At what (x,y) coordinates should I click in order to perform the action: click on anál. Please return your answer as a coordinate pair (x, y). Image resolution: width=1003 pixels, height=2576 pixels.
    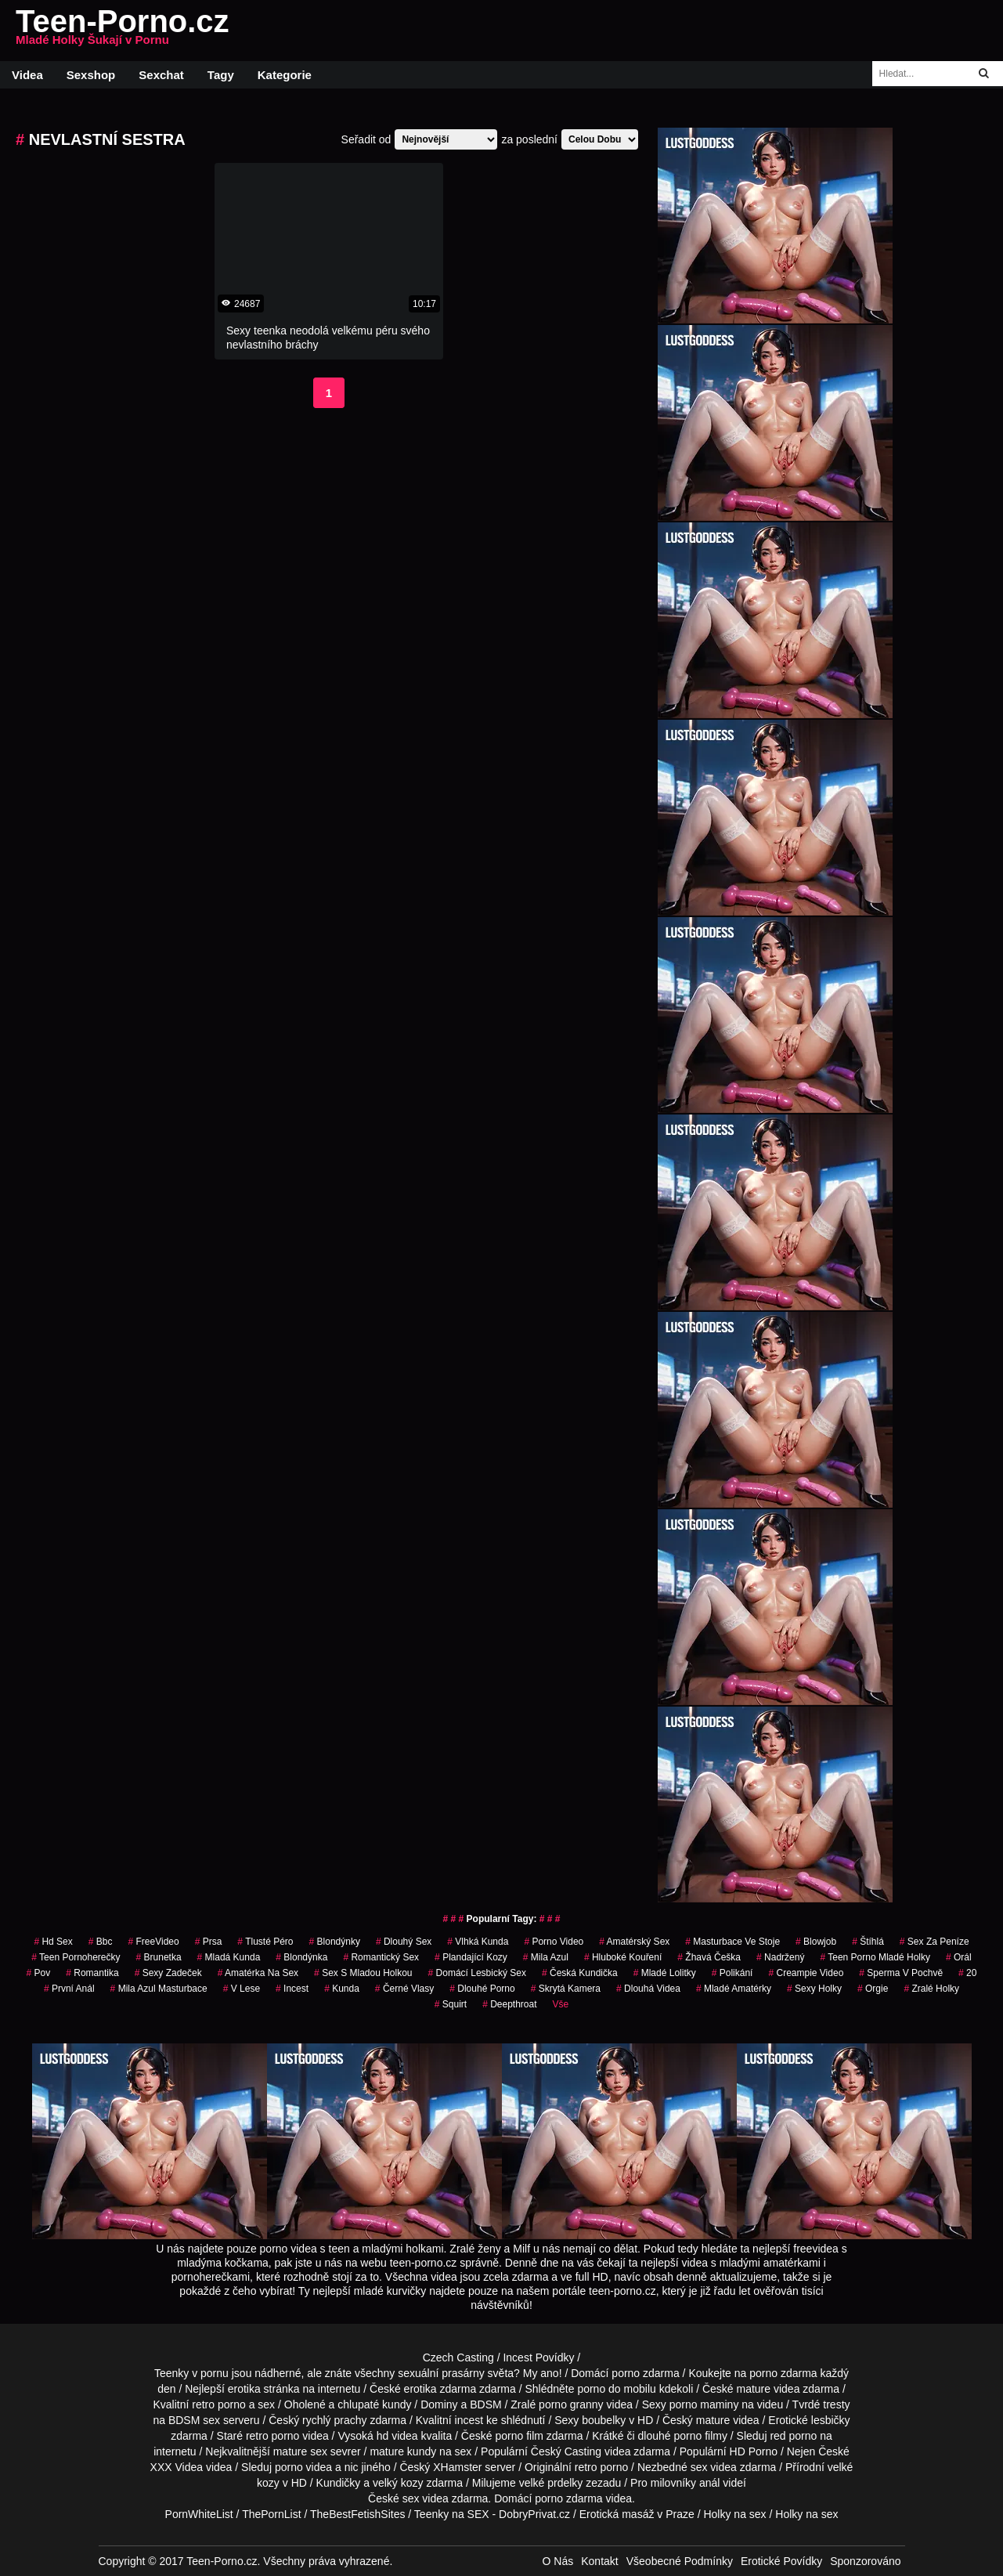
    Looking at the image, I should click on (709, 2483).